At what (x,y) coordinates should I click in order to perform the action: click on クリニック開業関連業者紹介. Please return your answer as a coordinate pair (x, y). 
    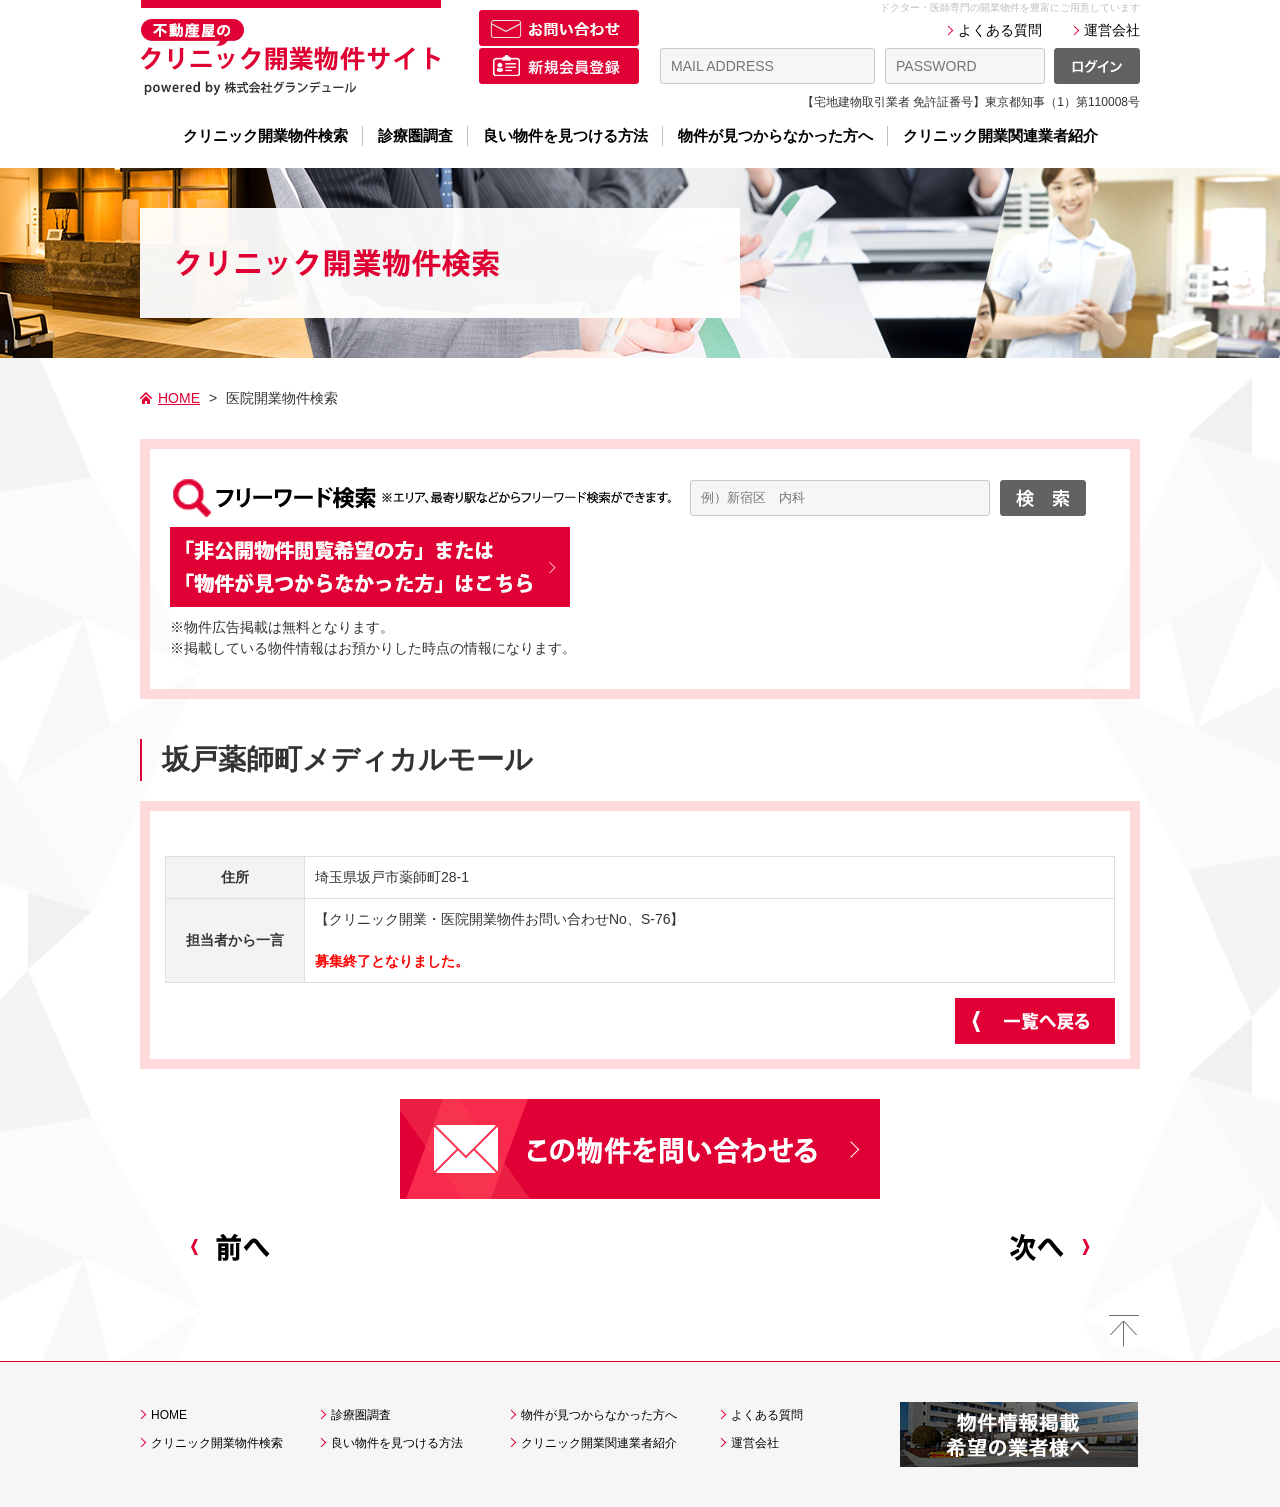
    Looking at the image, I should click on (1000, 136).